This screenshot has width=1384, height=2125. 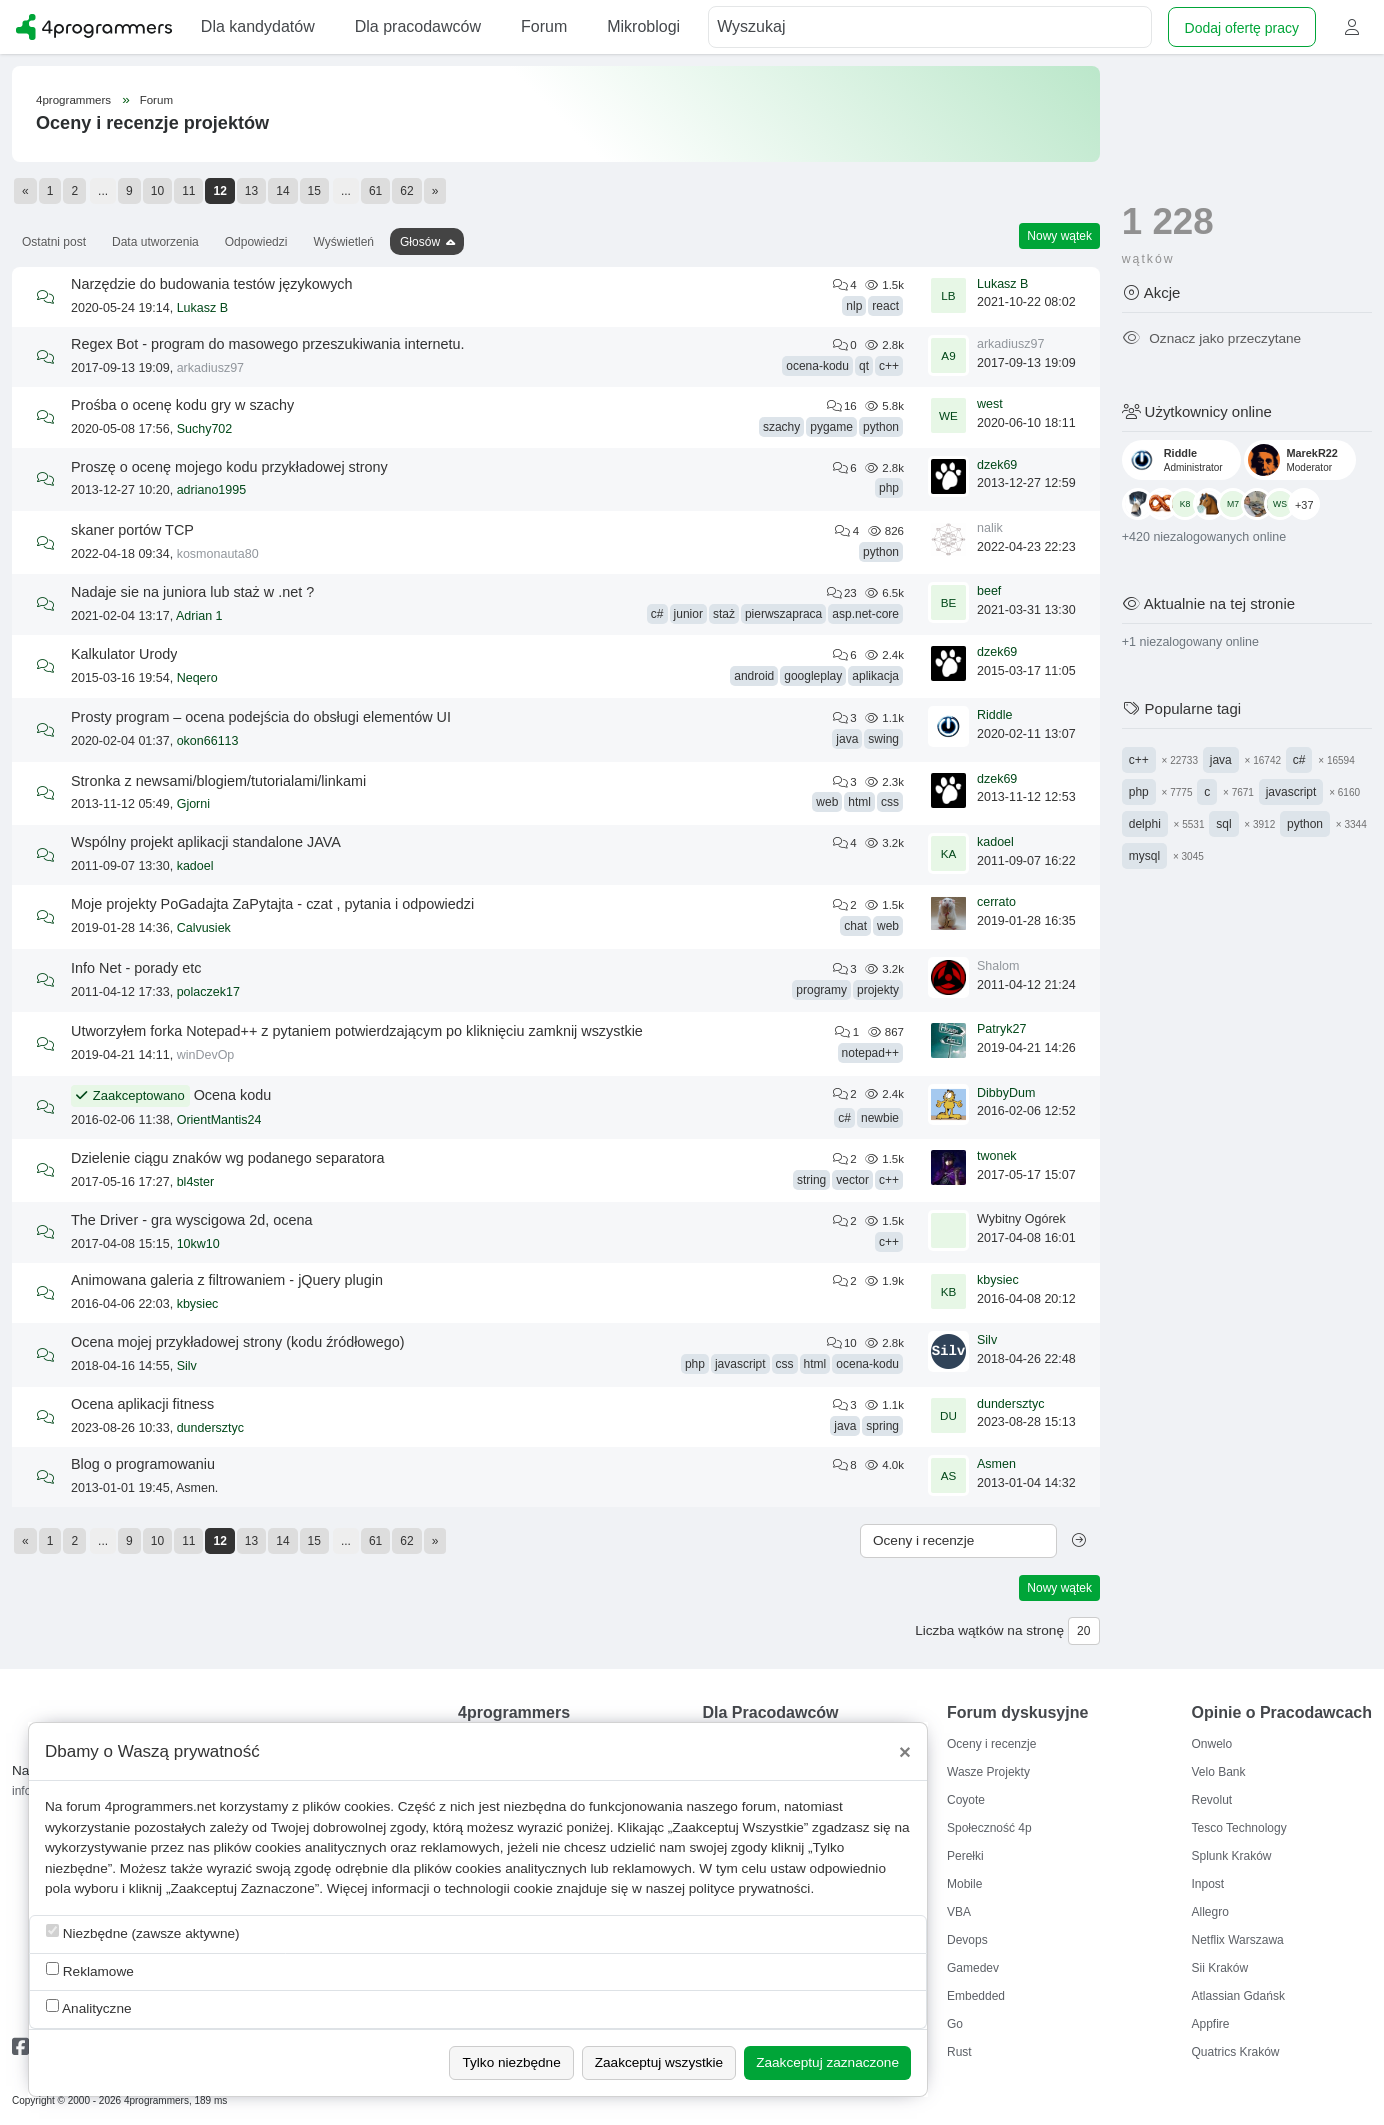 I want to click on Data utworzenia, so click(x=155, y=242).